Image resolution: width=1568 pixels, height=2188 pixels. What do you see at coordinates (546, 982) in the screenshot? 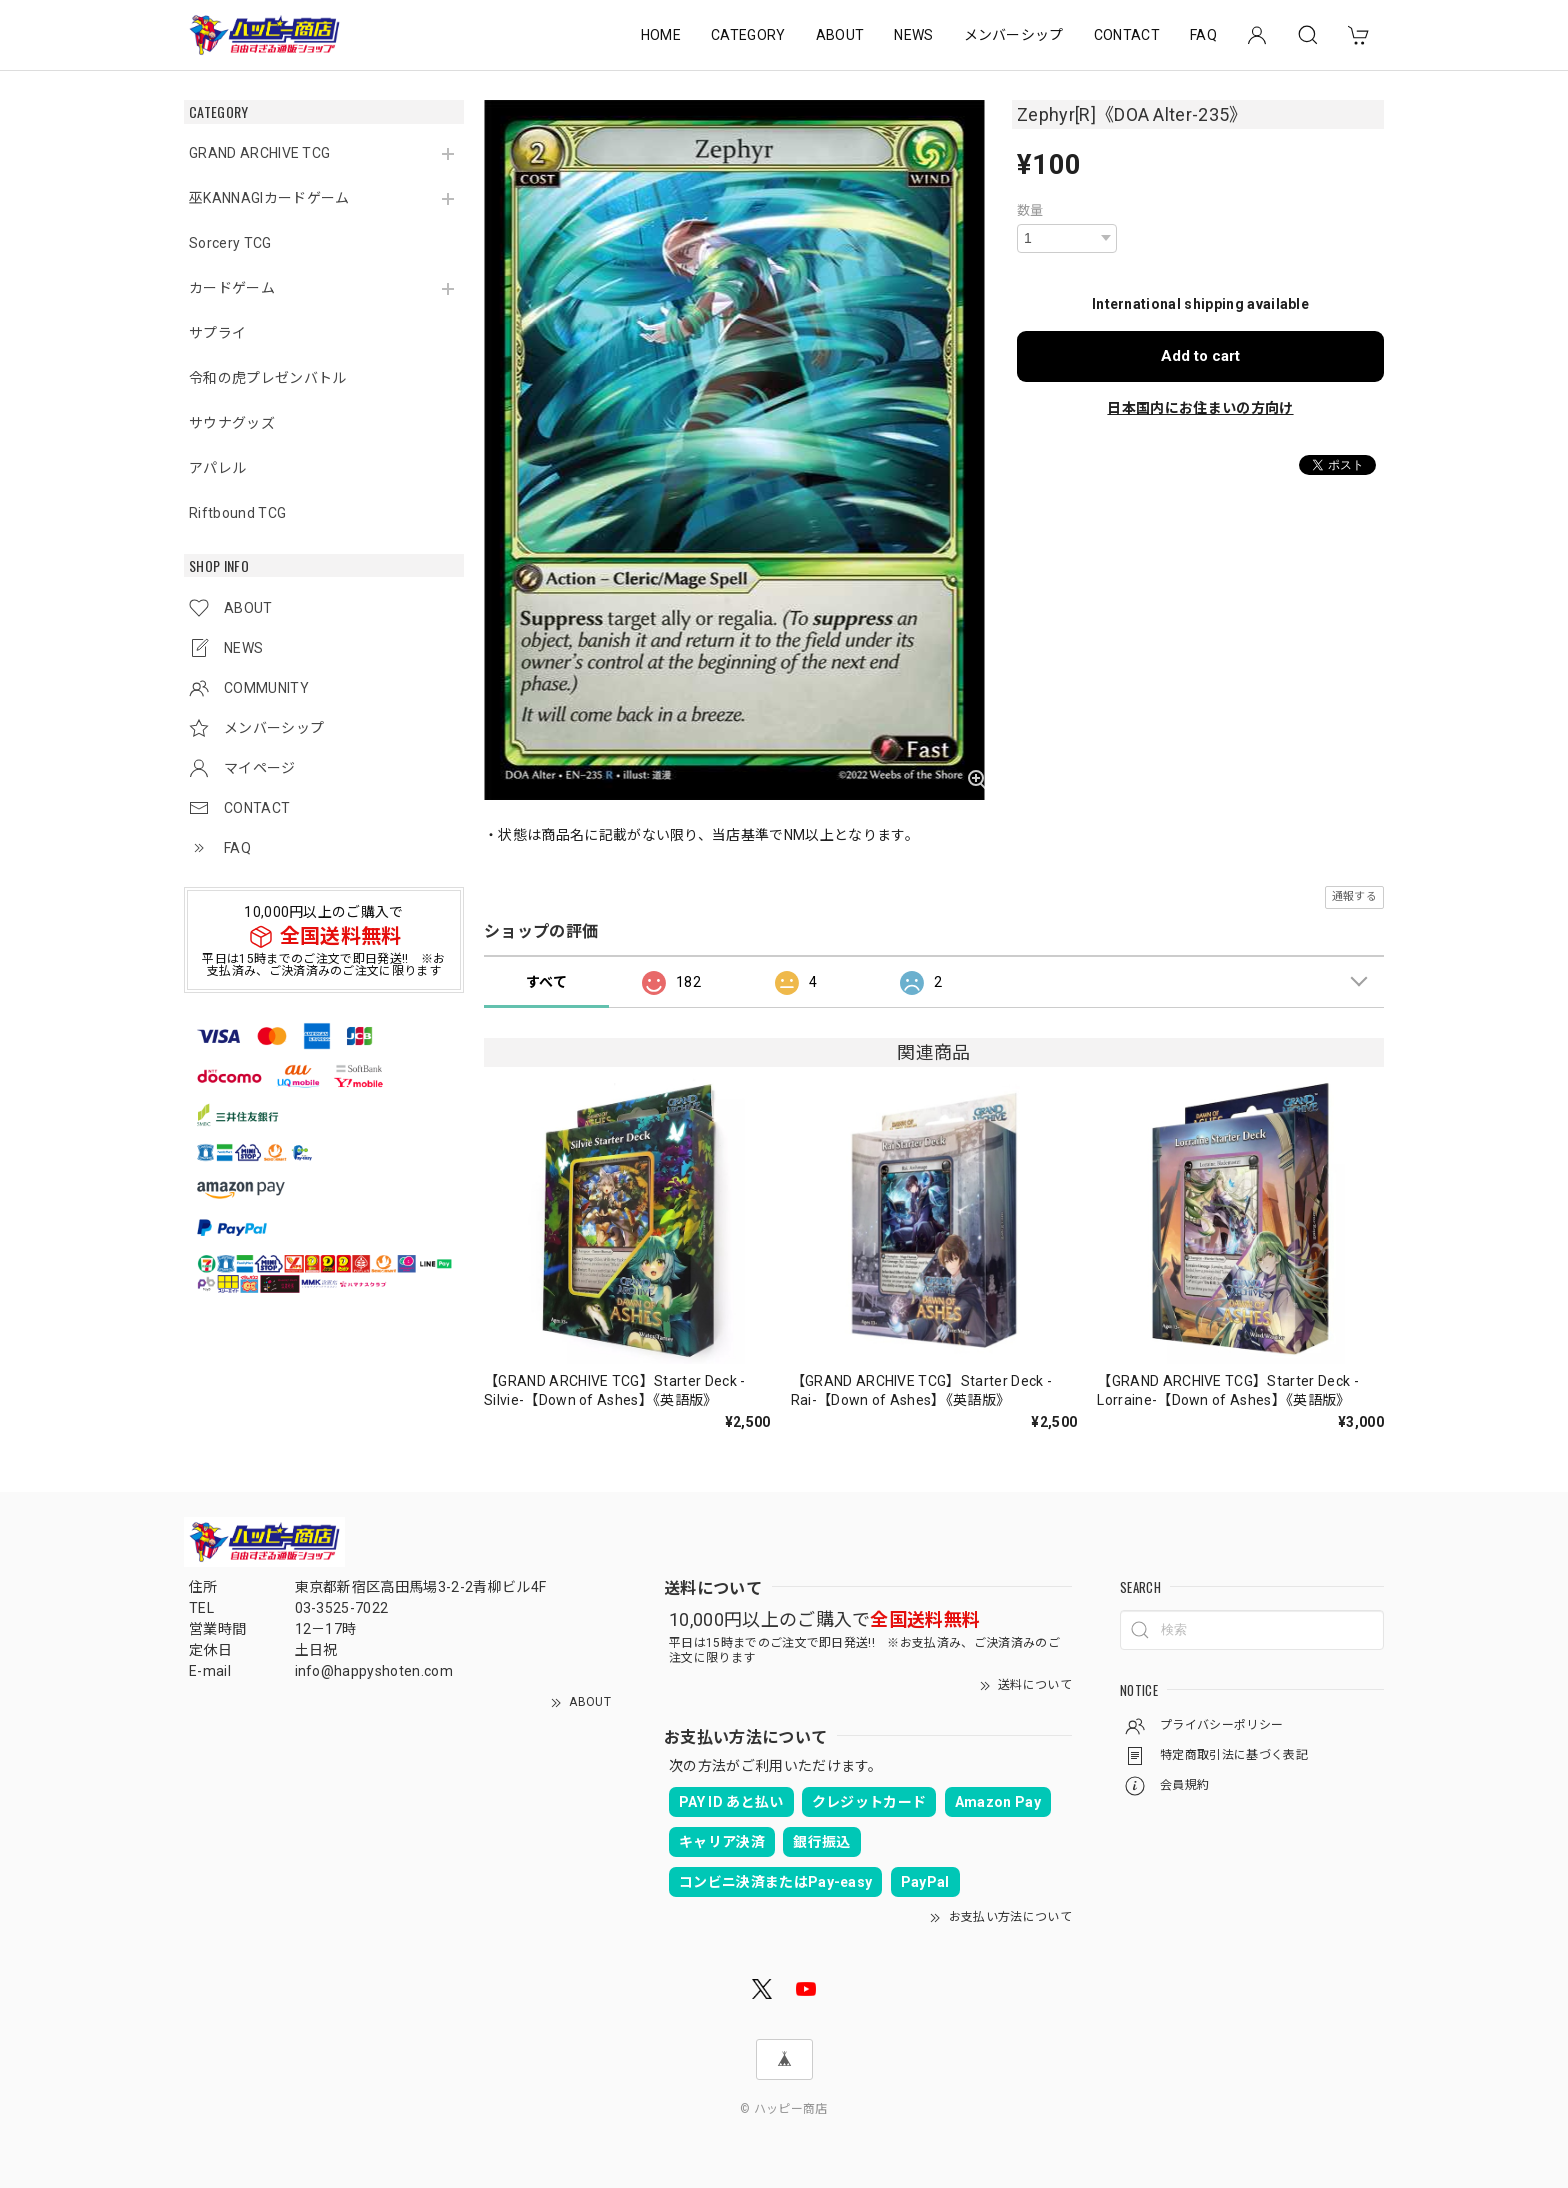
I see `すべて` at bounding box center [546, 982].